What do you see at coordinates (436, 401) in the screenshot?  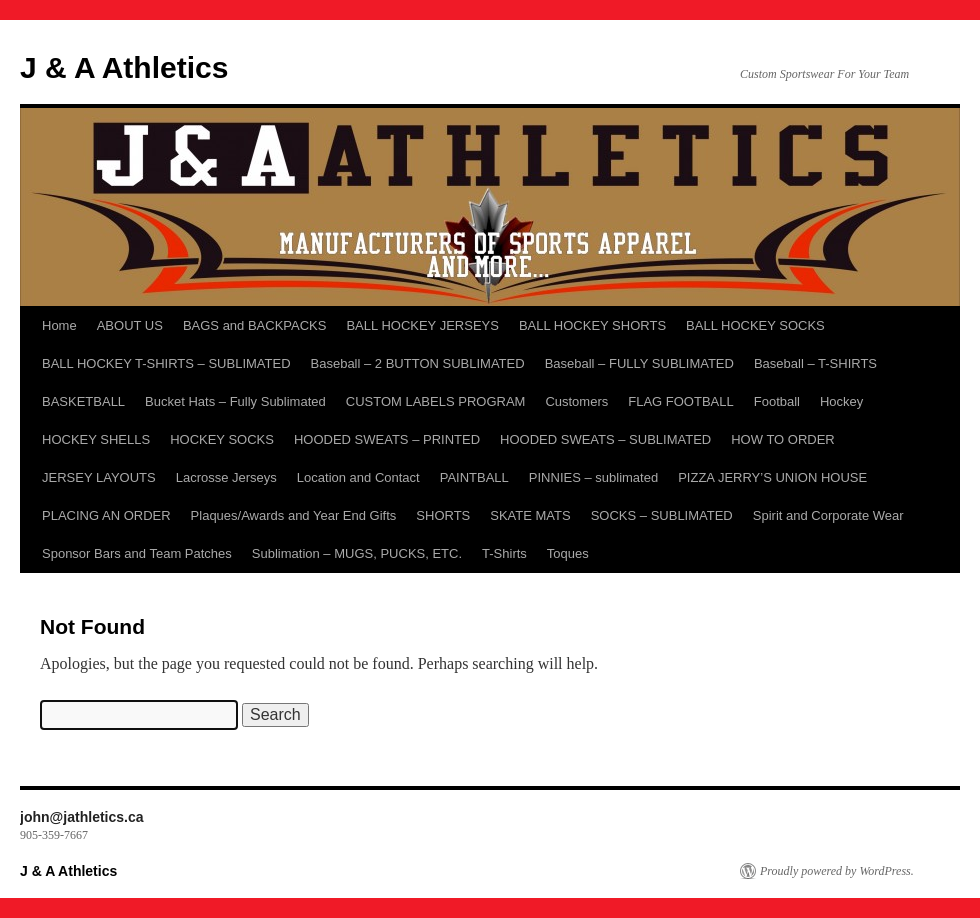 I see `CUSTOM LABELS PROGRAM` at bounding box center [436, 401].